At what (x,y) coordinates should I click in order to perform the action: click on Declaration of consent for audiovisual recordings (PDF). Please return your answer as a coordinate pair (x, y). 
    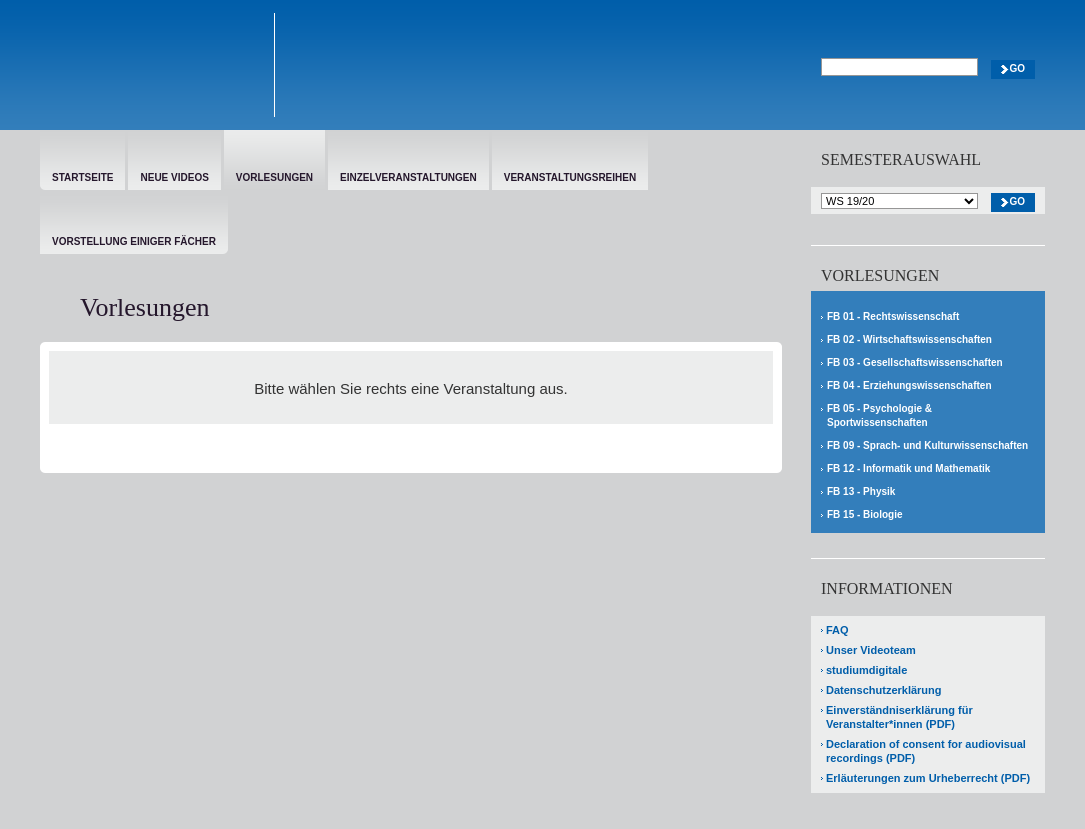
    Looking at the image, I should click on (926, 751).